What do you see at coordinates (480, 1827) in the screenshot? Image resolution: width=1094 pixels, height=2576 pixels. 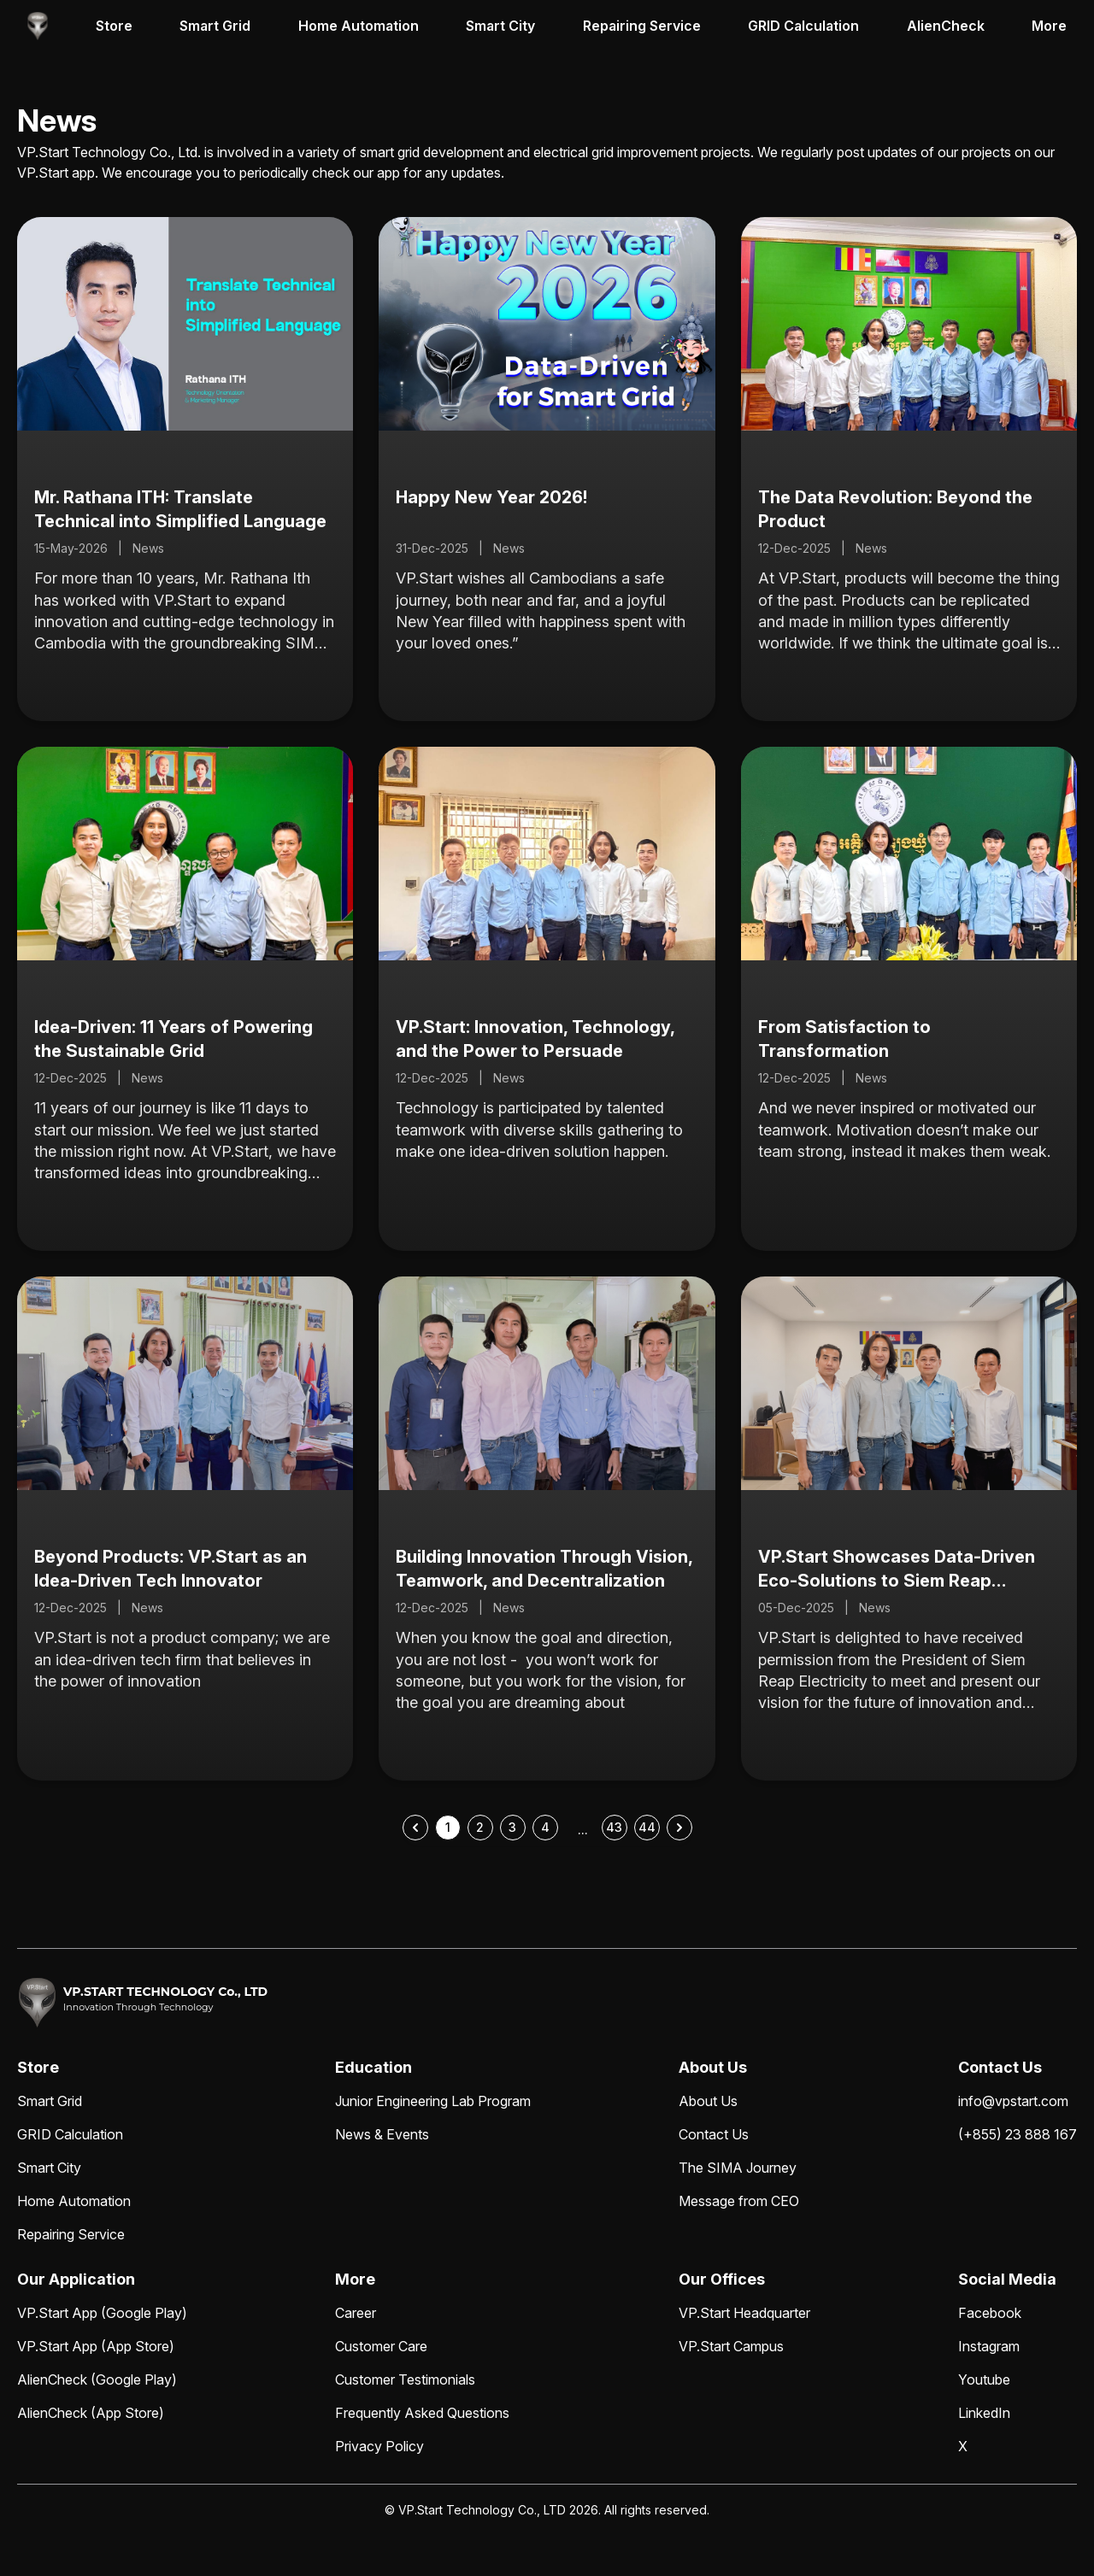 I see `2 [Go to page 2]` at bounding box center [480, 1827].